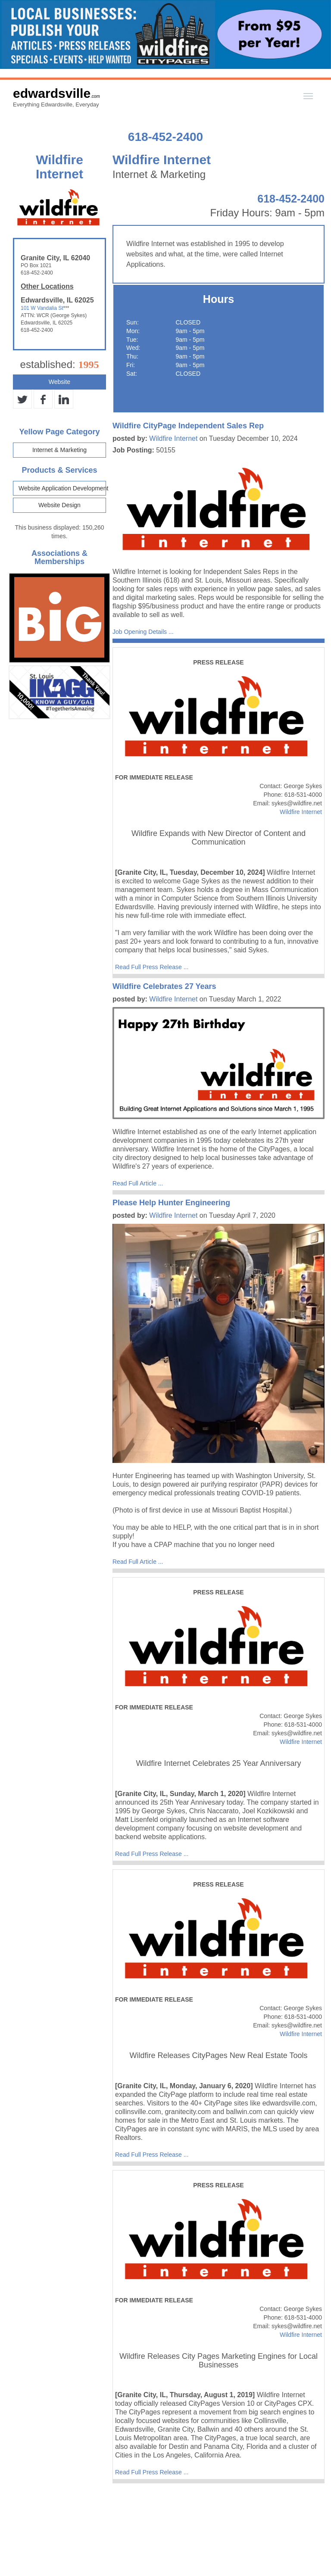 This screenshot has width=331, height=2576. Describe the element at coordinates (173, 438) in the screenshot. I see `Wildfire Internet` at that location.